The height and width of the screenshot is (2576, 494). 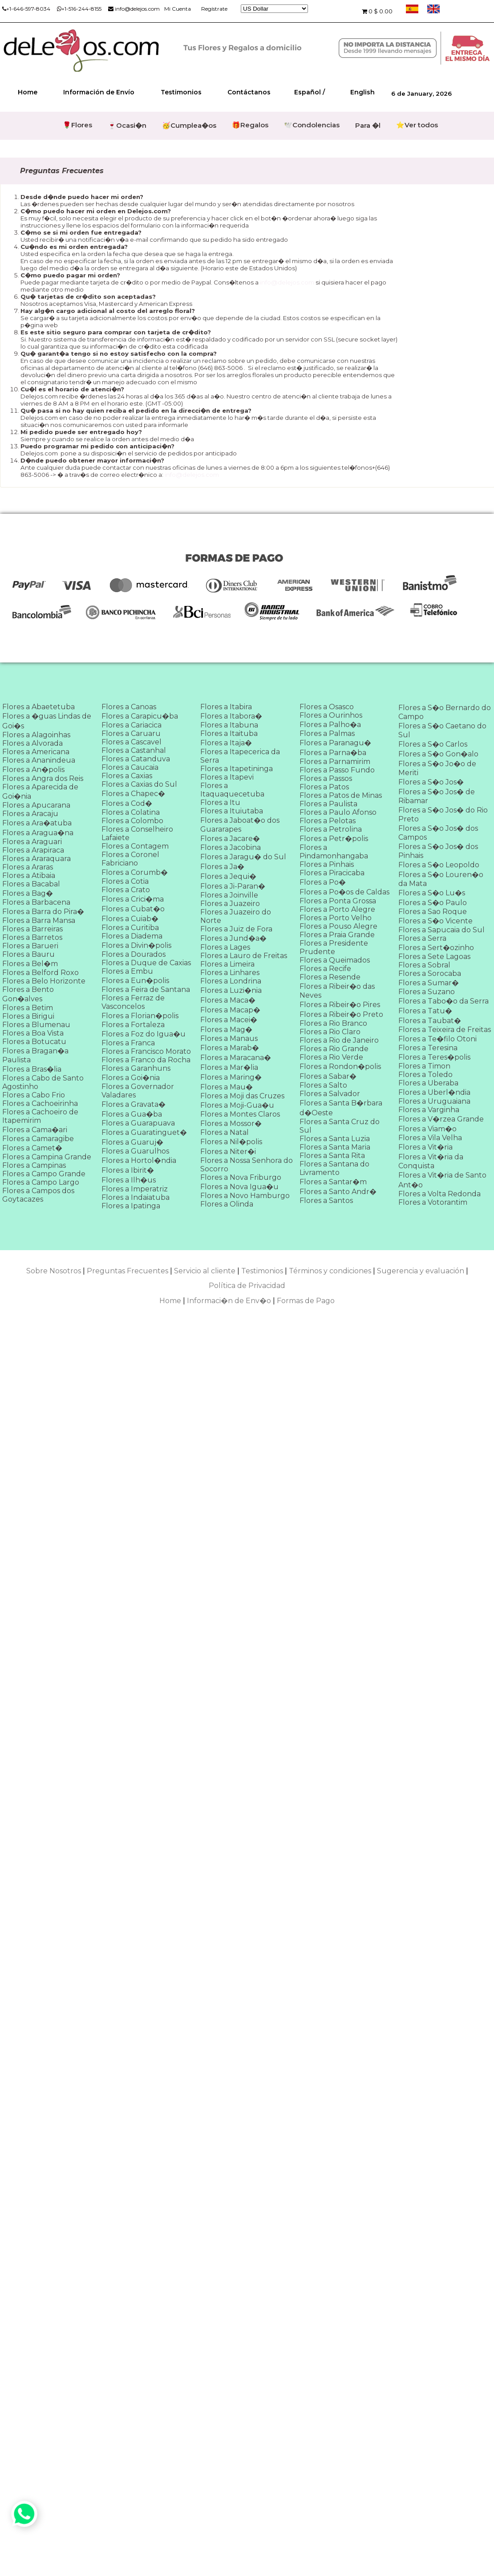 What do you see at coordinates (328, 804) in the screenshot?
I see `Flores a Paulista` at bounding box center [328, 804].